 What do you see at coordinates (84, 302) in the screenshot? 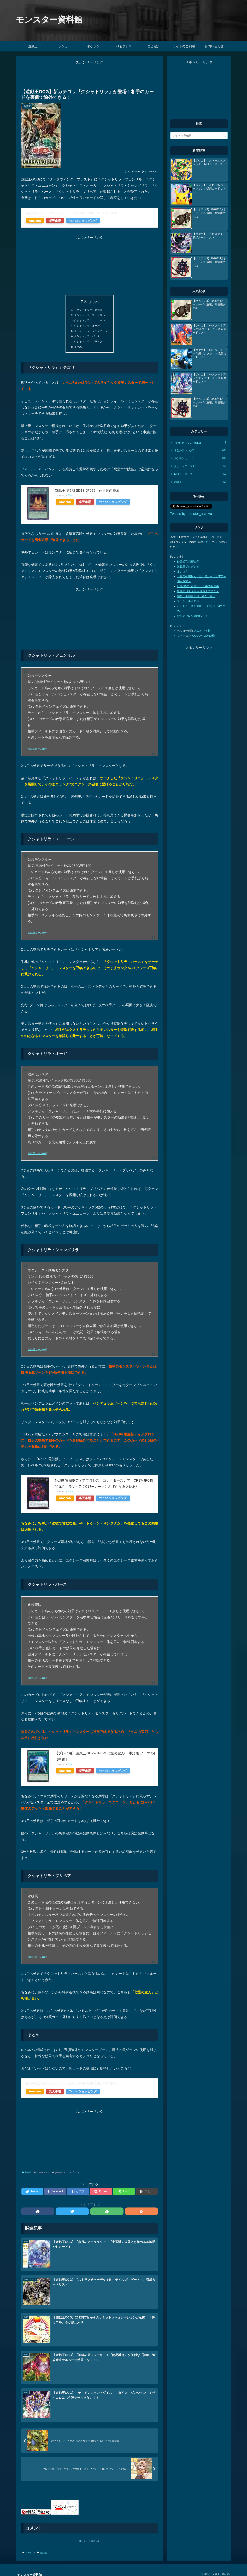
I see `目次` at bounding box center [84, 302].